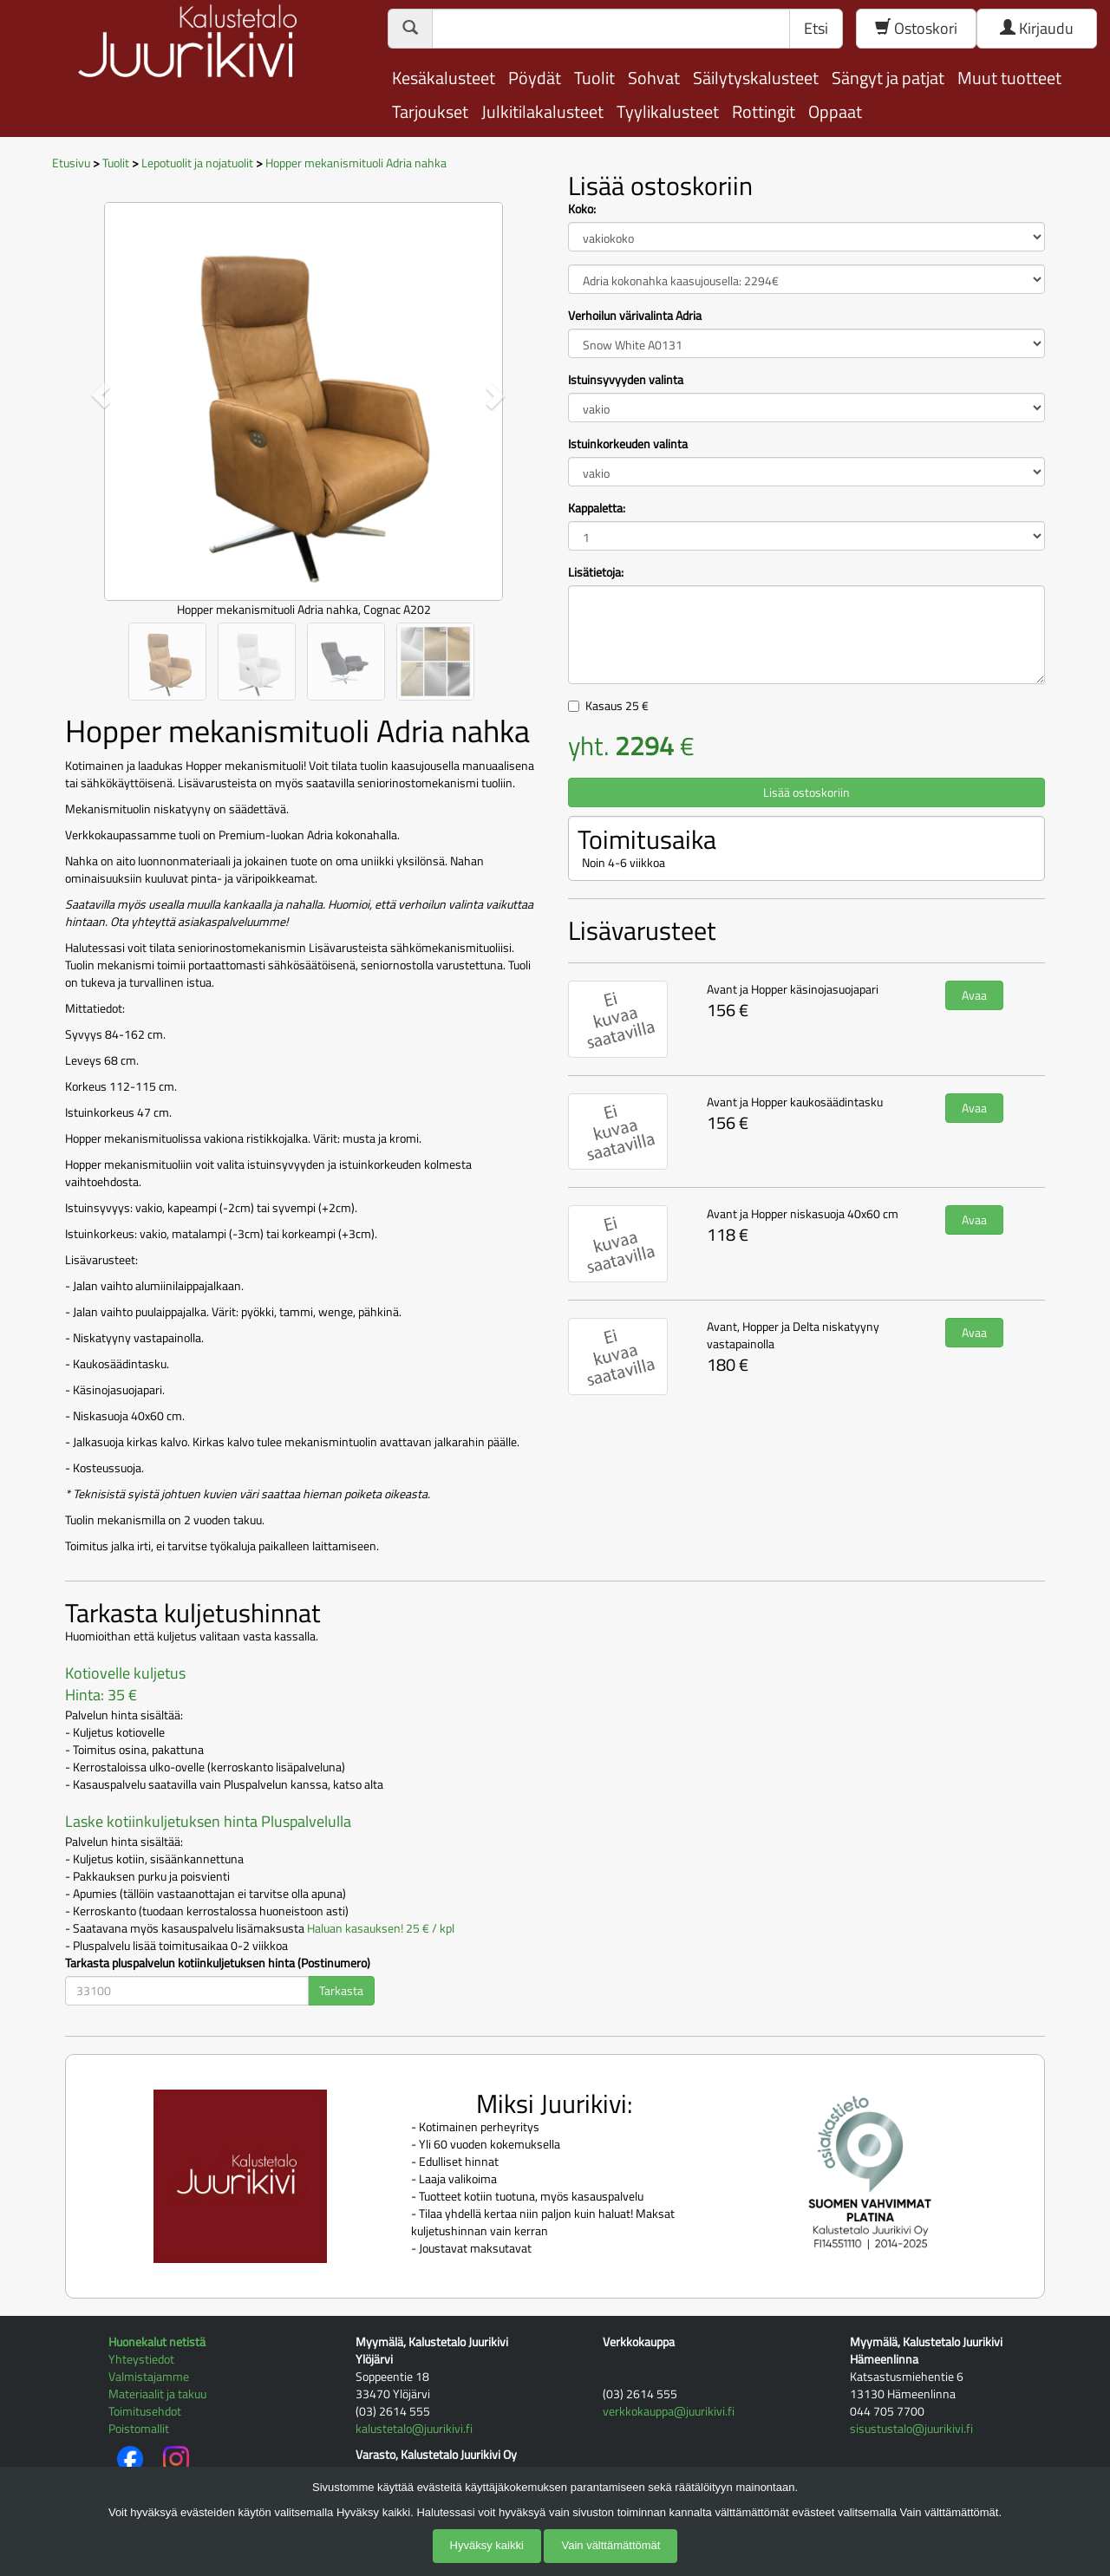 Image resolution: width=1110 pixels, height=2576 pixels. I want to click on Kirjaudu, so click(1037, 28).